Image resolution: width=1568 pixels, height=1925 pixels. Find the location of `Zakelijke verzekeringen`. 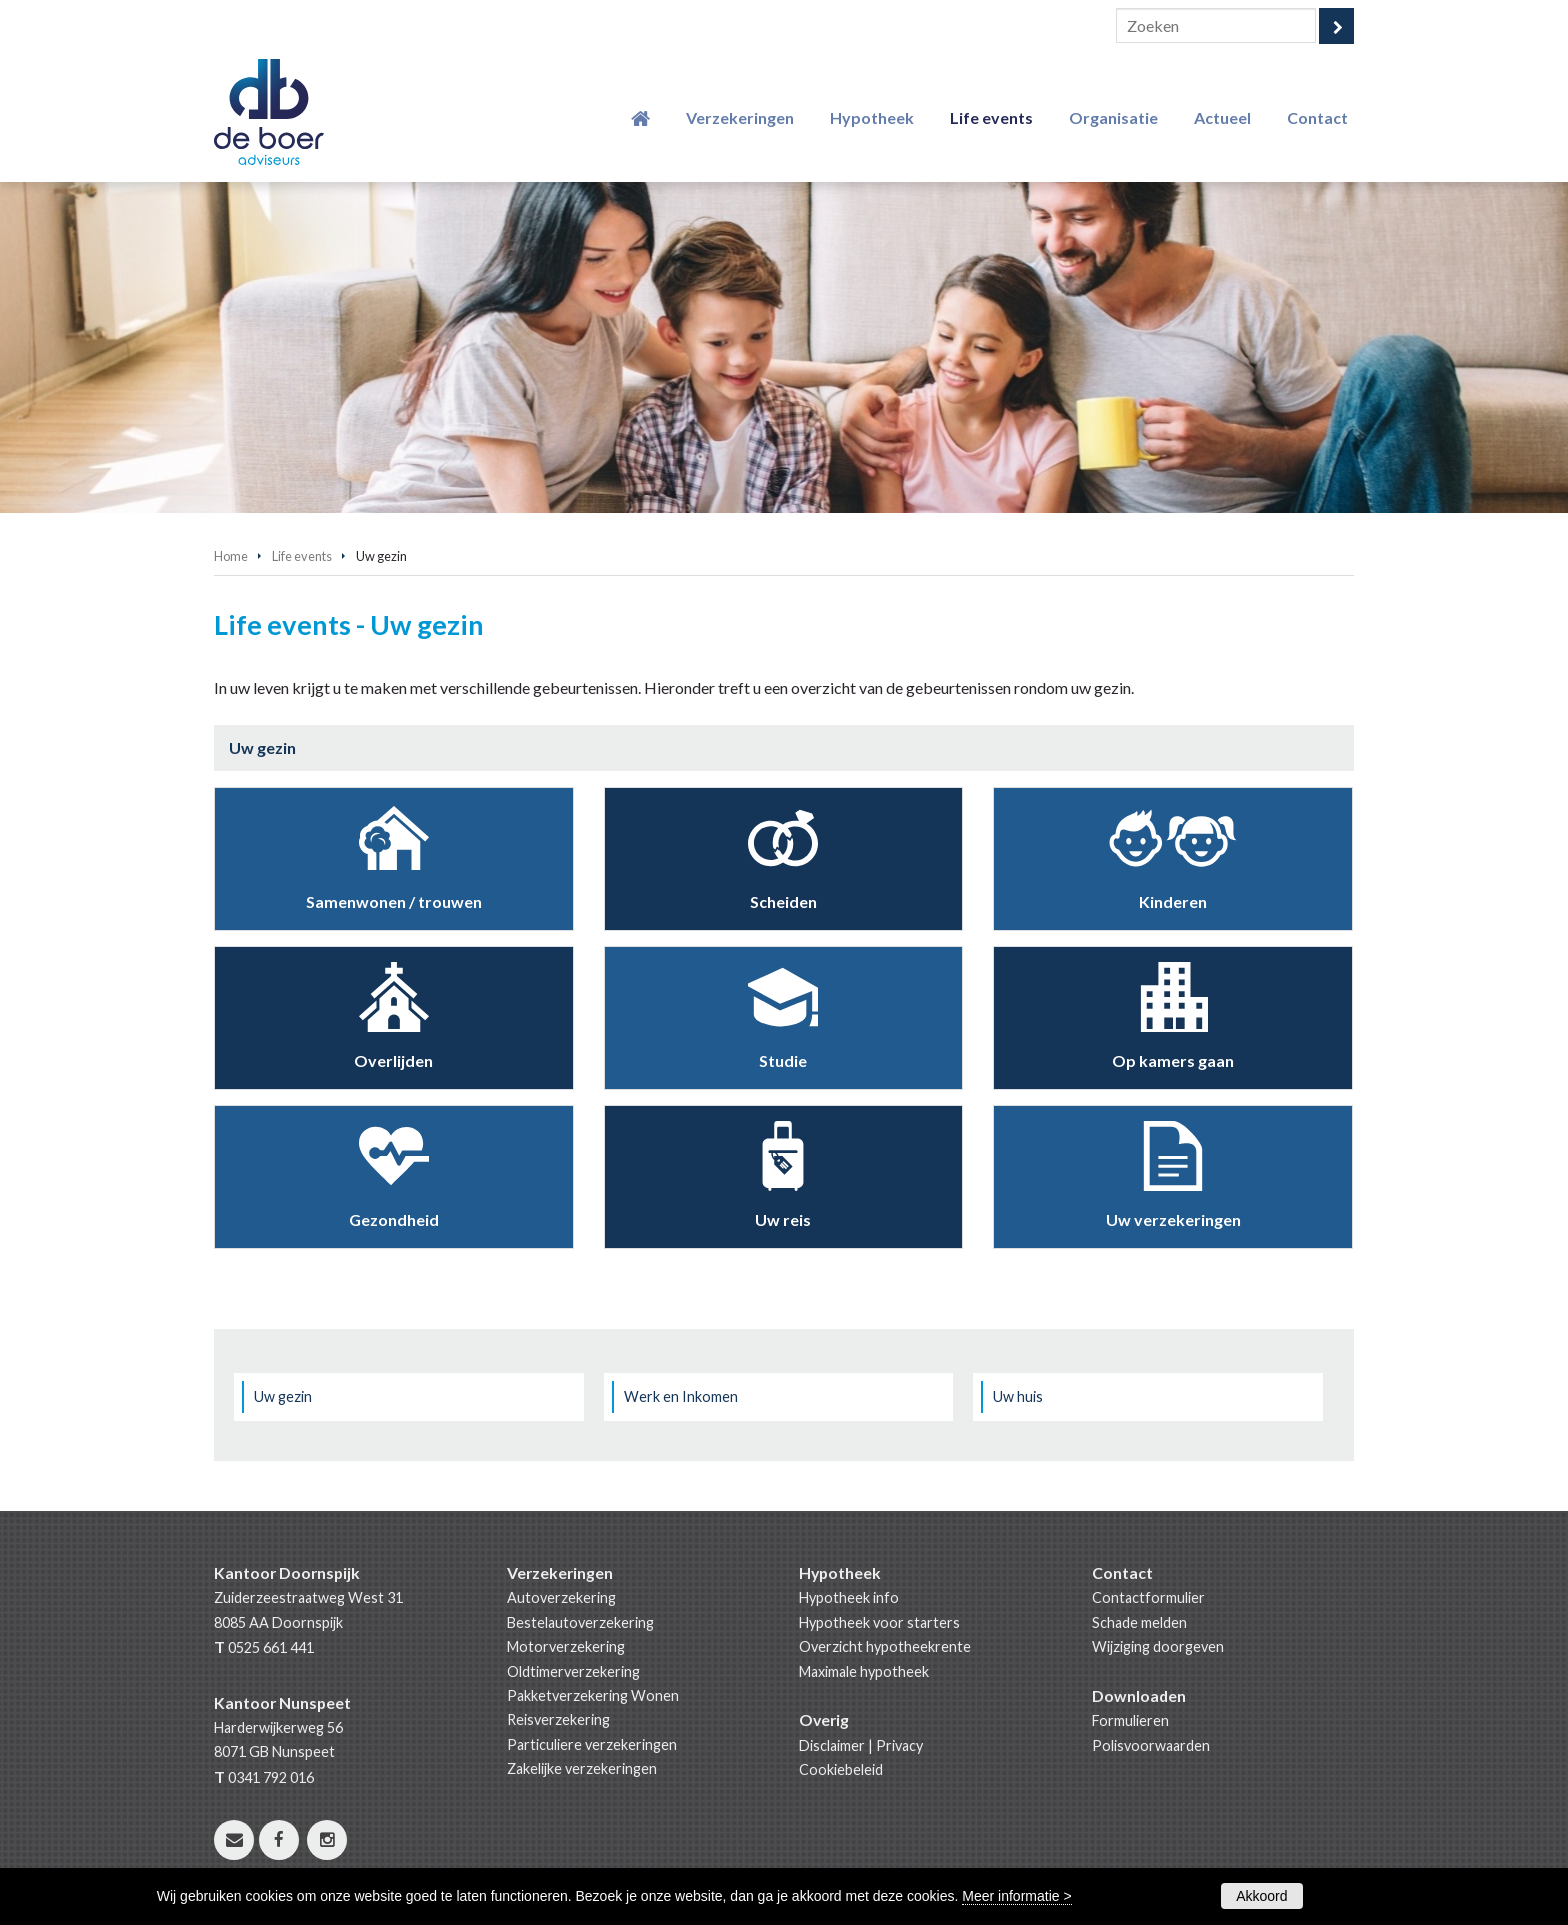

Zakelijke verzekeringen is located at coordinates (582, 1768).